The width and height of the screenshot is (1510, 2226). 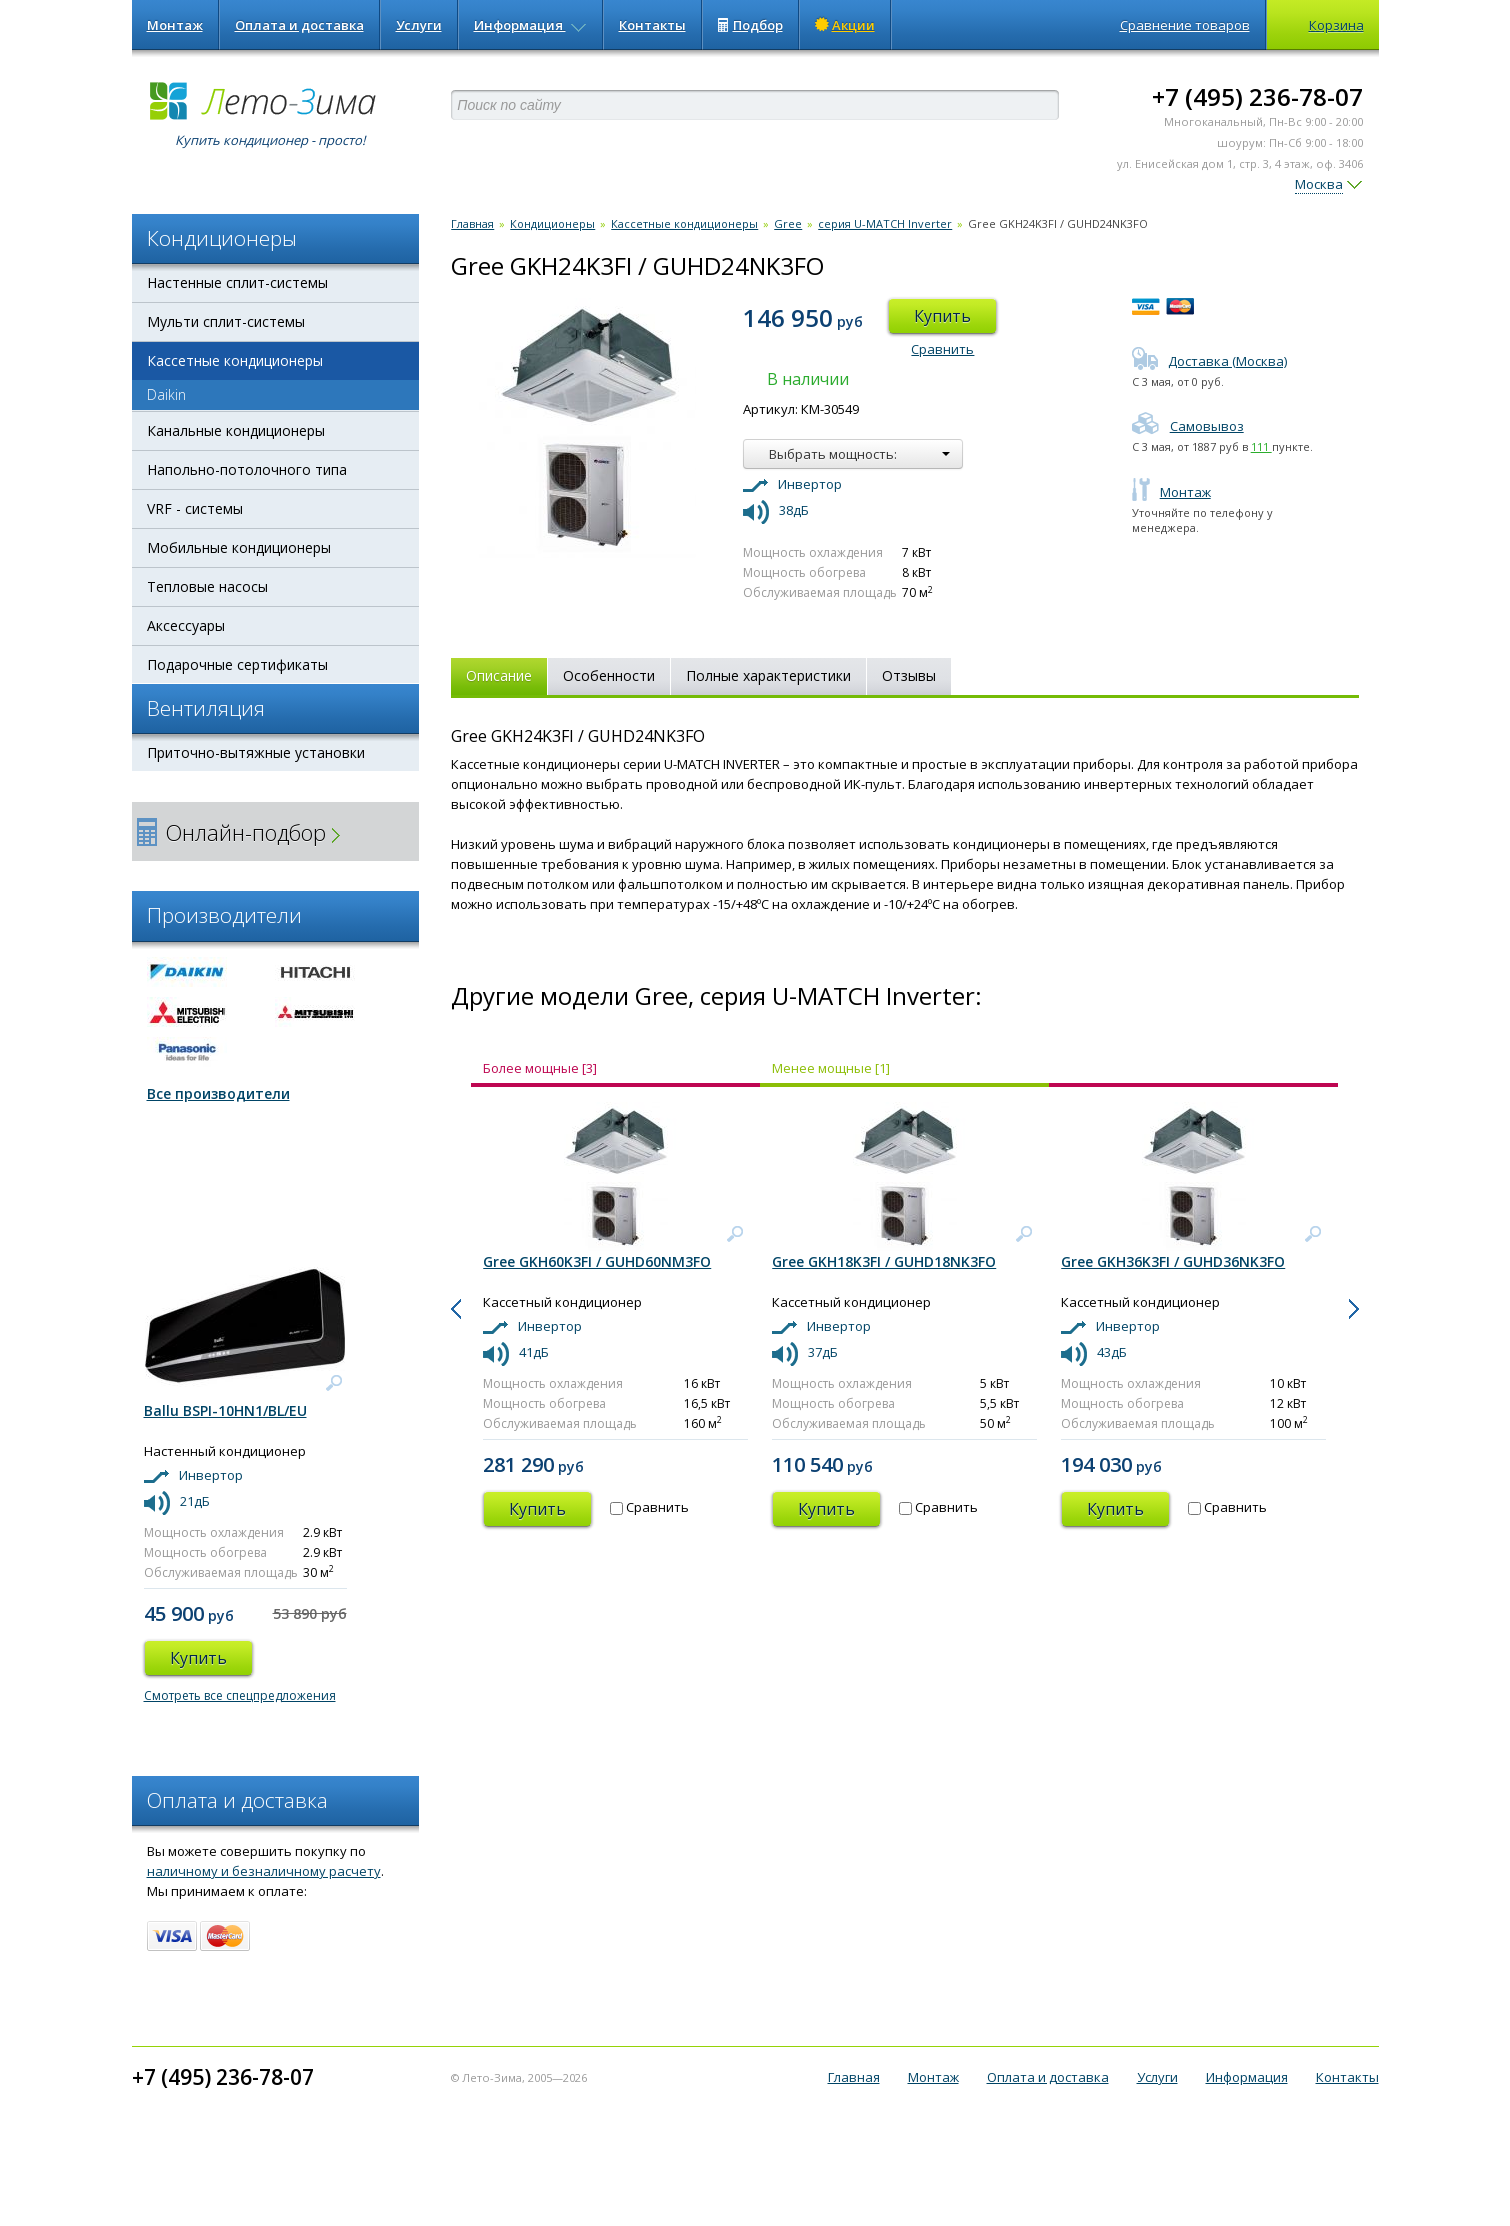 I want to click on Купить, so click(x=942, y=316).